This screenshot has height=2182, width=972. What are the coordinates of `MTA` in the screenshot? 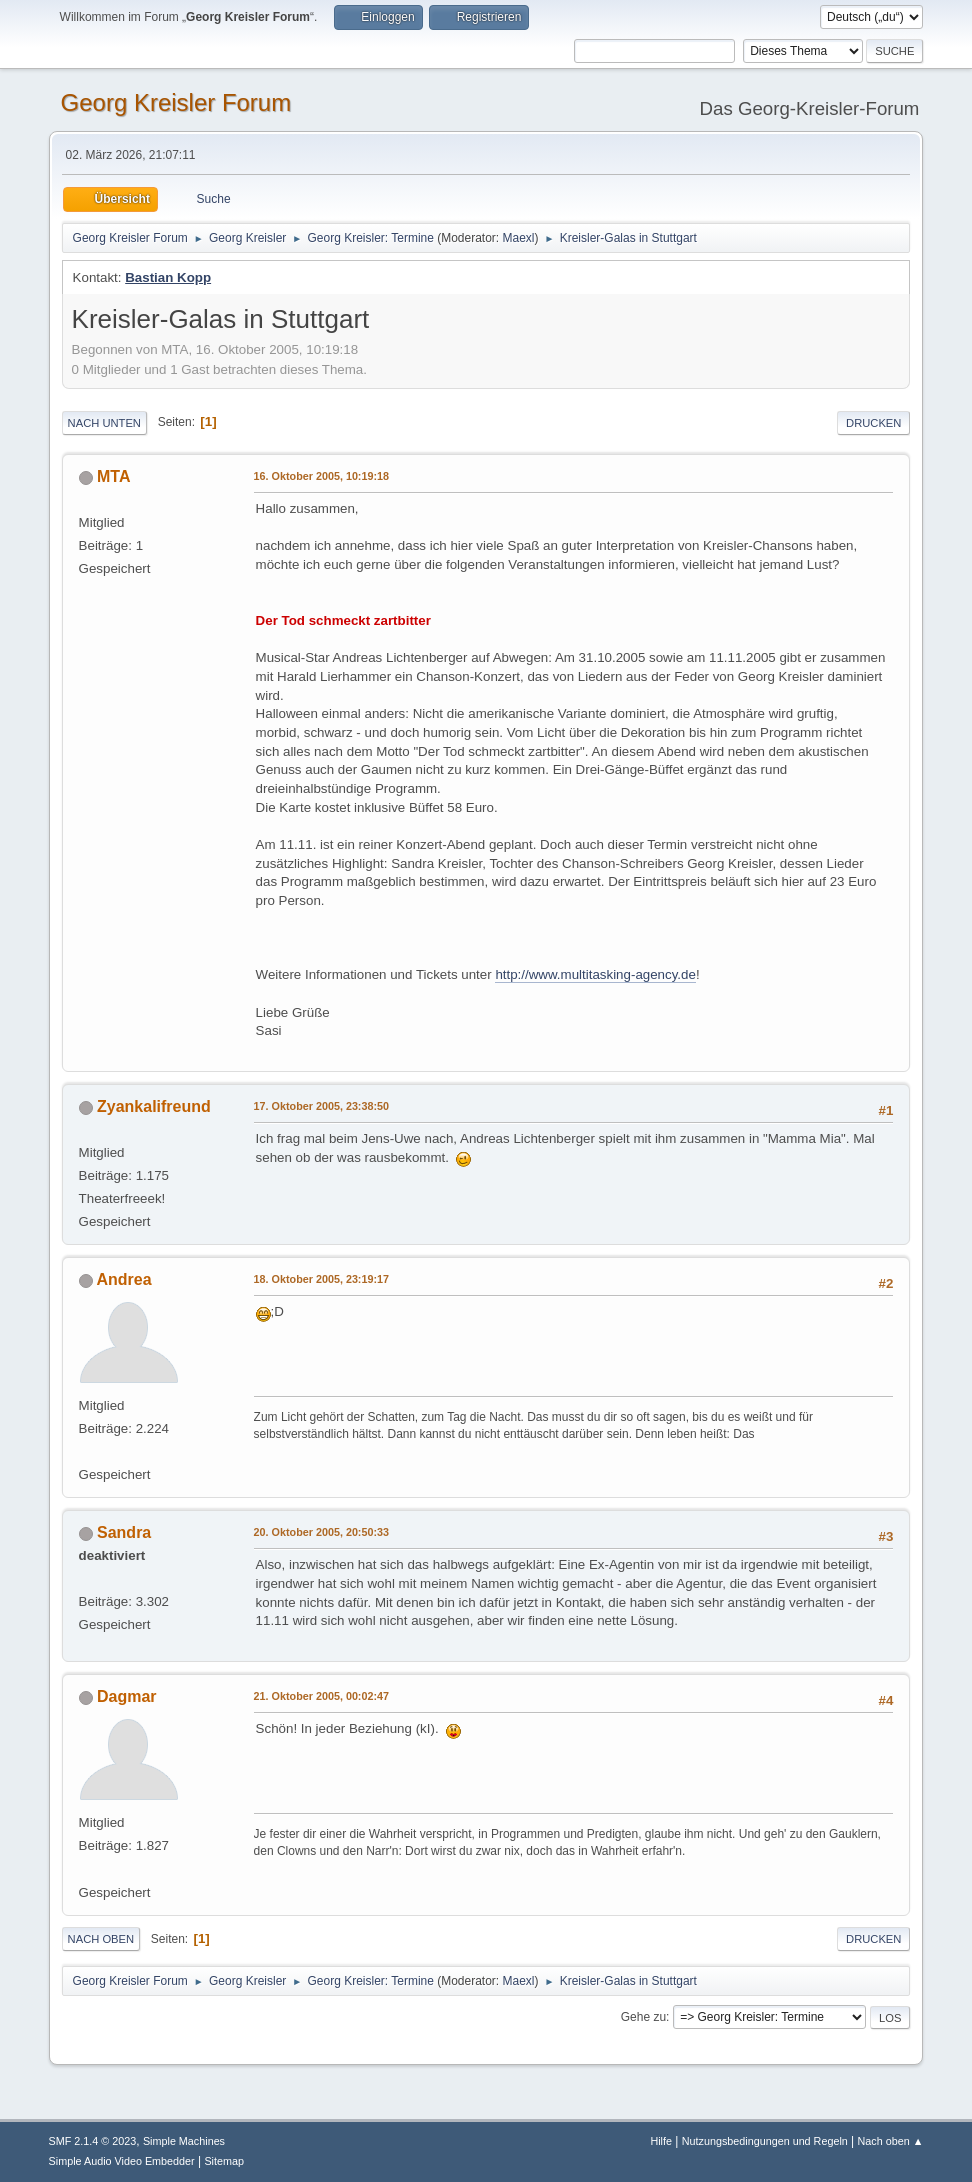 It's located at (113, 476).